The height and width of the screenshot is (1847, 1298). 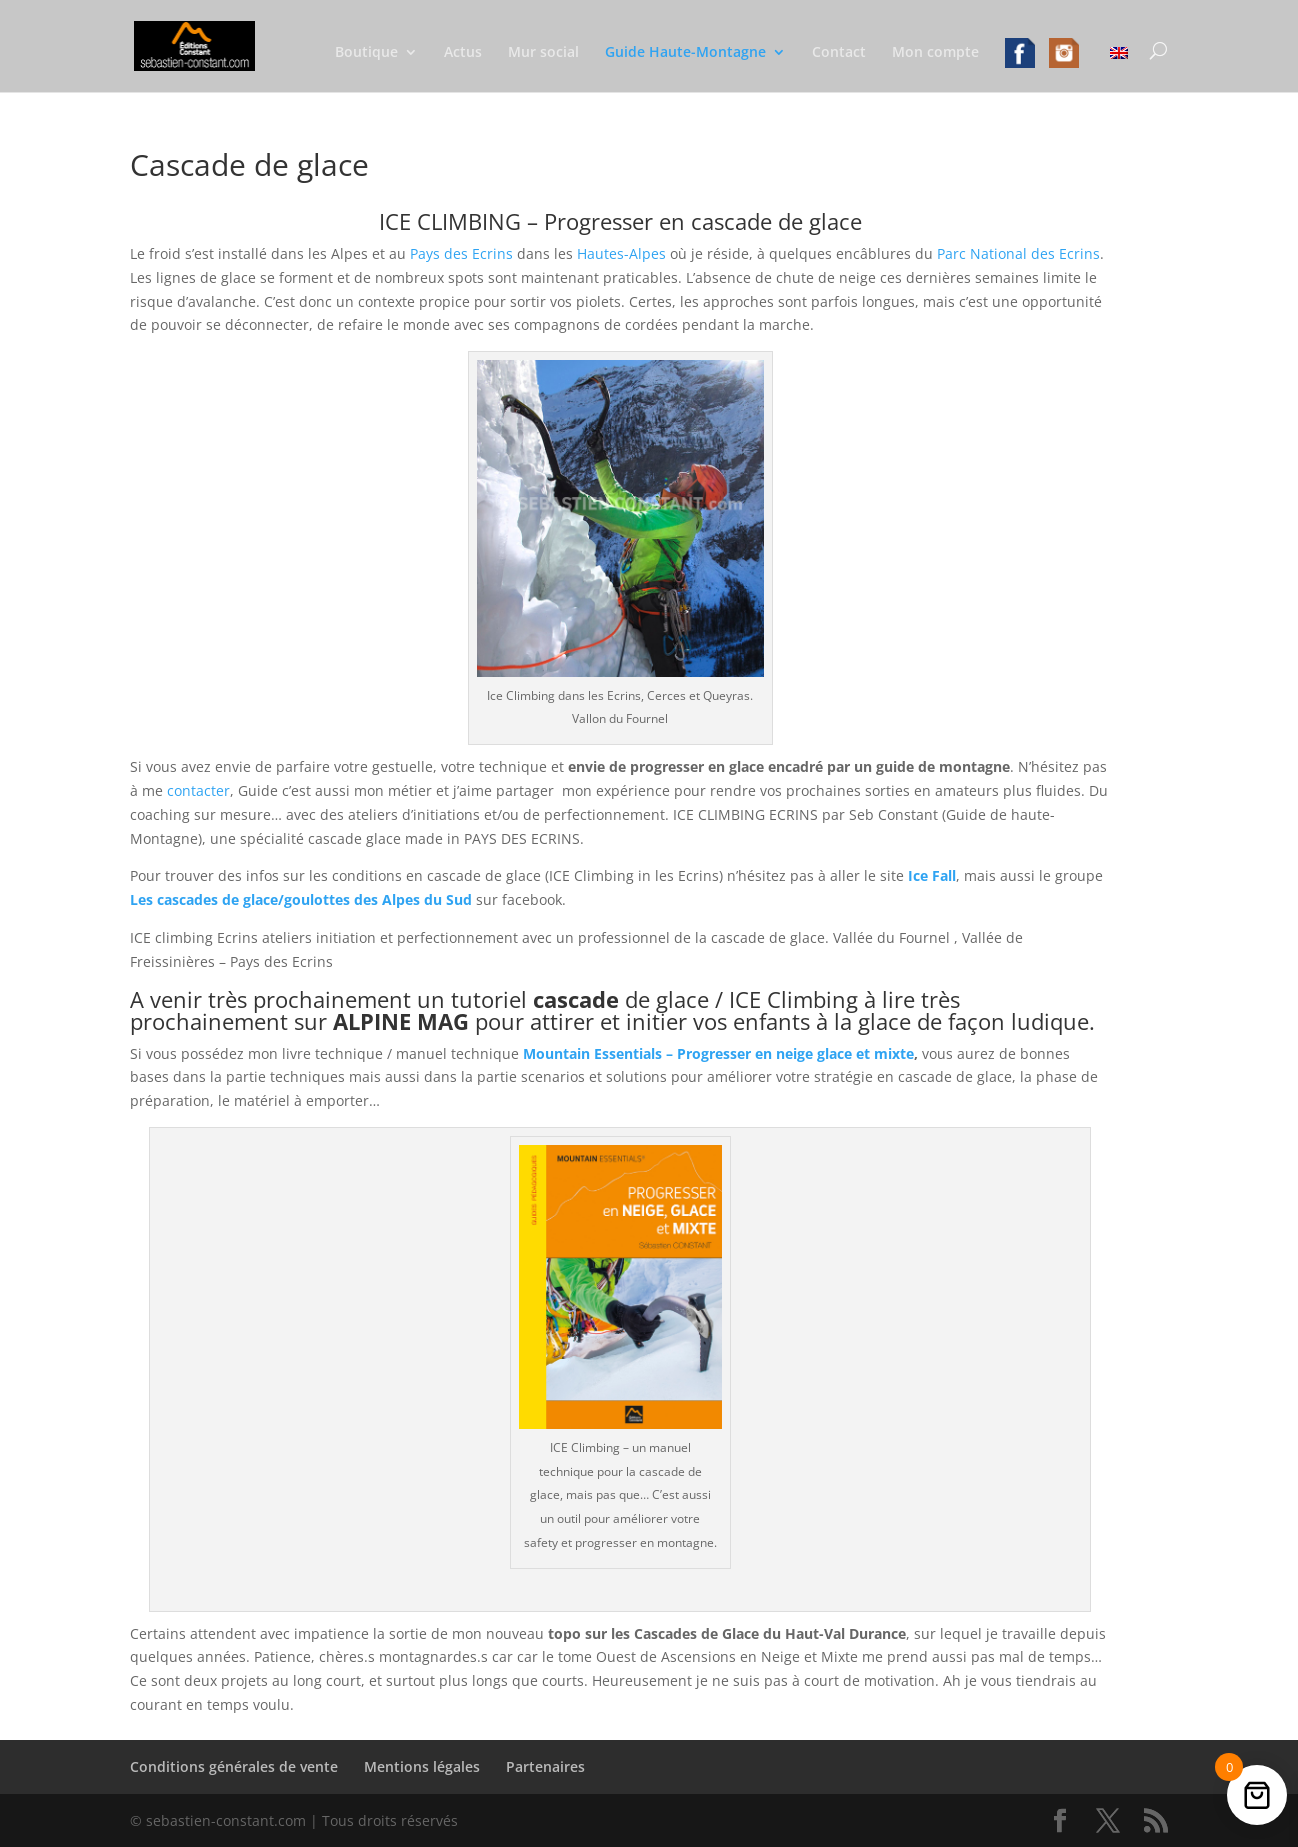 What do you see at coordinates (932, 875) in the screenshot?
I see `Ice Fall` at bounding box center [932, 875].